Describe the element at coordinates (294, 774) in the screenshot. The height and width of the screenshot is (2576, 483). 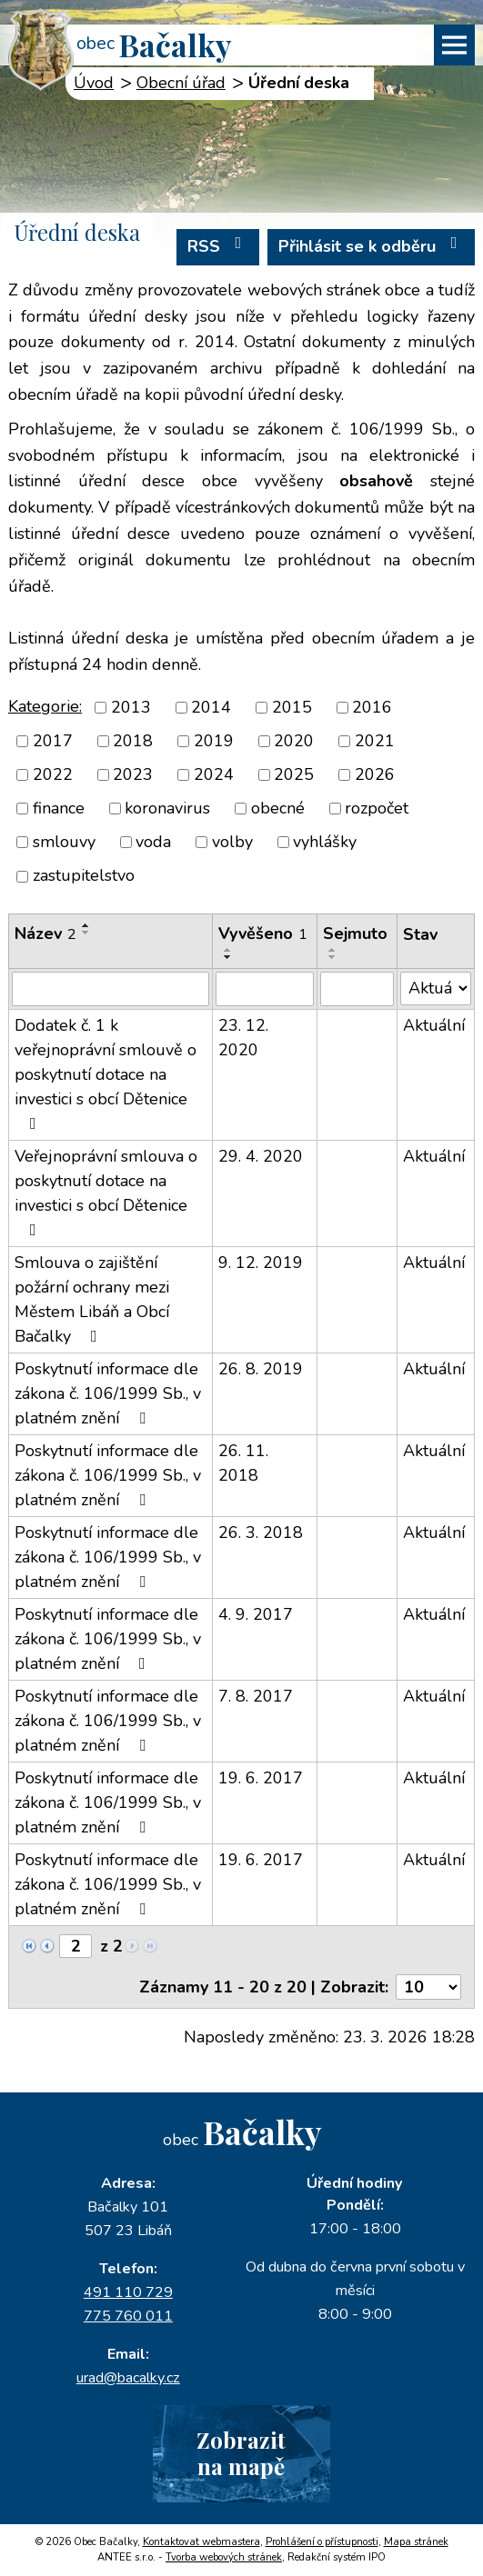
I see `2025` at that location.